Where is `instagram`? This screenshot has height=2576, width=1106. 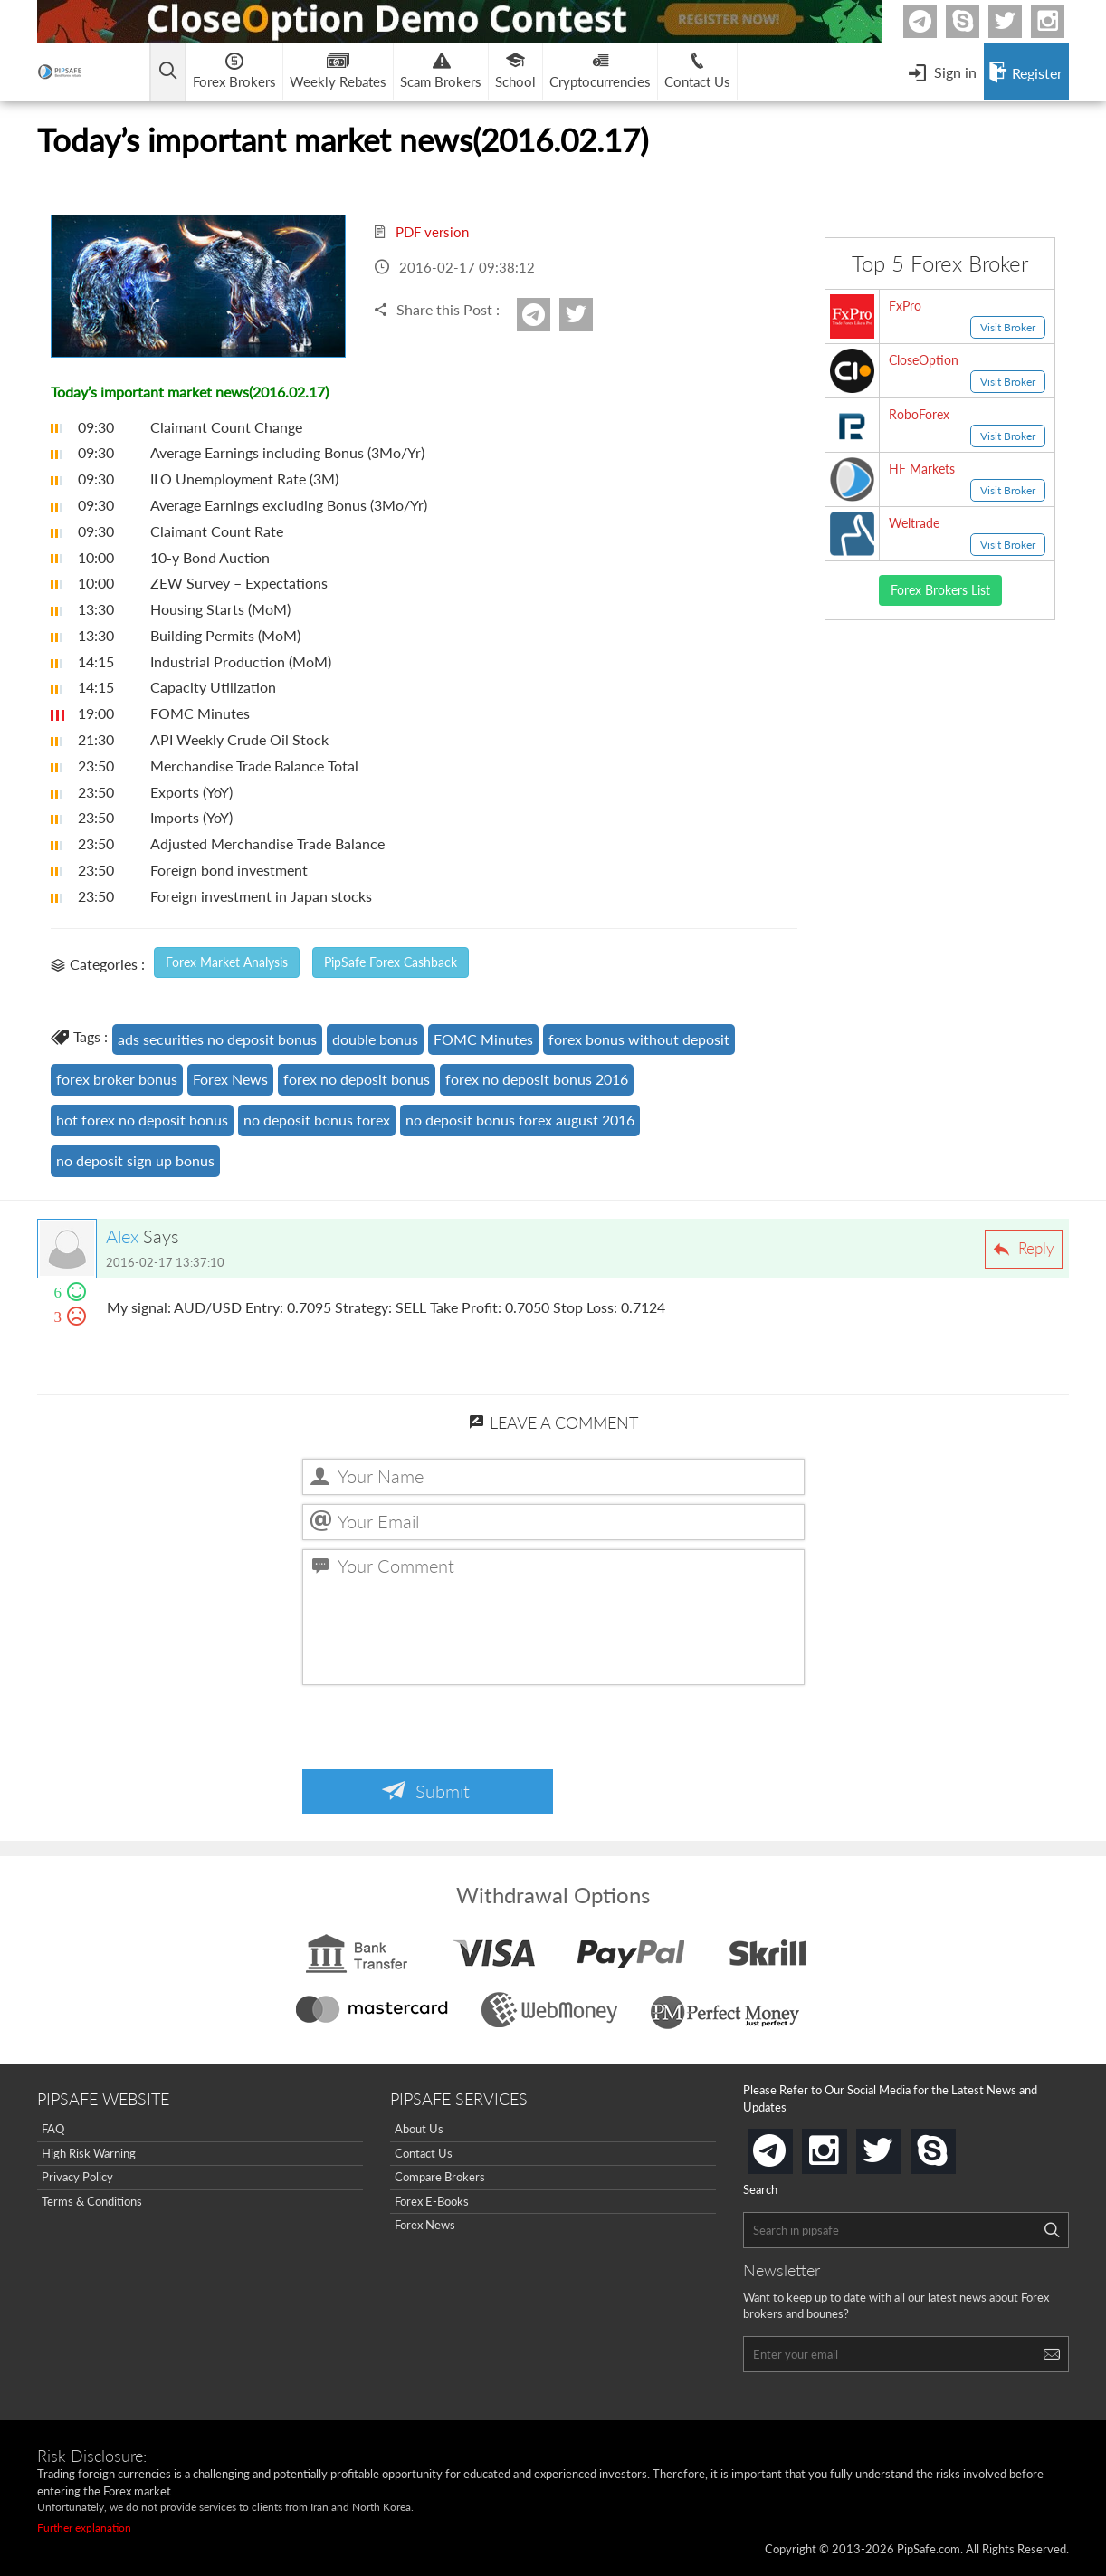
instagram is located at coordinates (843, 2145).